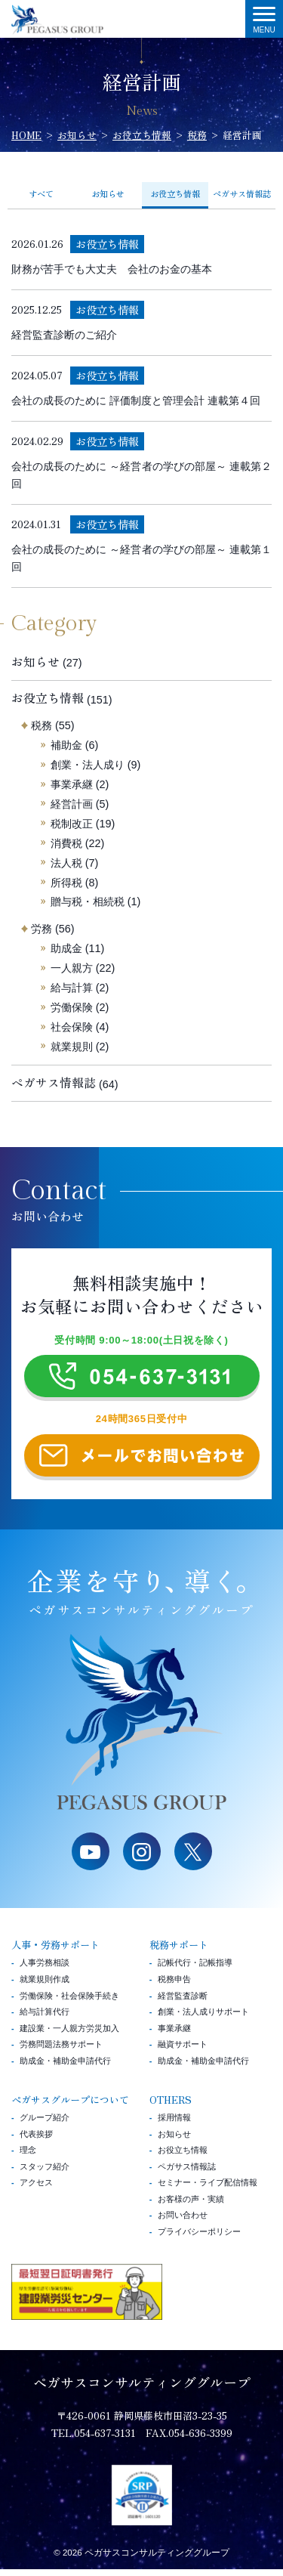 The height and width of the screenshot is (2576, 283). What do you see at coordinates (66, 883) in the screenshot?
I see `所得税` at bounding box center [66, 883].